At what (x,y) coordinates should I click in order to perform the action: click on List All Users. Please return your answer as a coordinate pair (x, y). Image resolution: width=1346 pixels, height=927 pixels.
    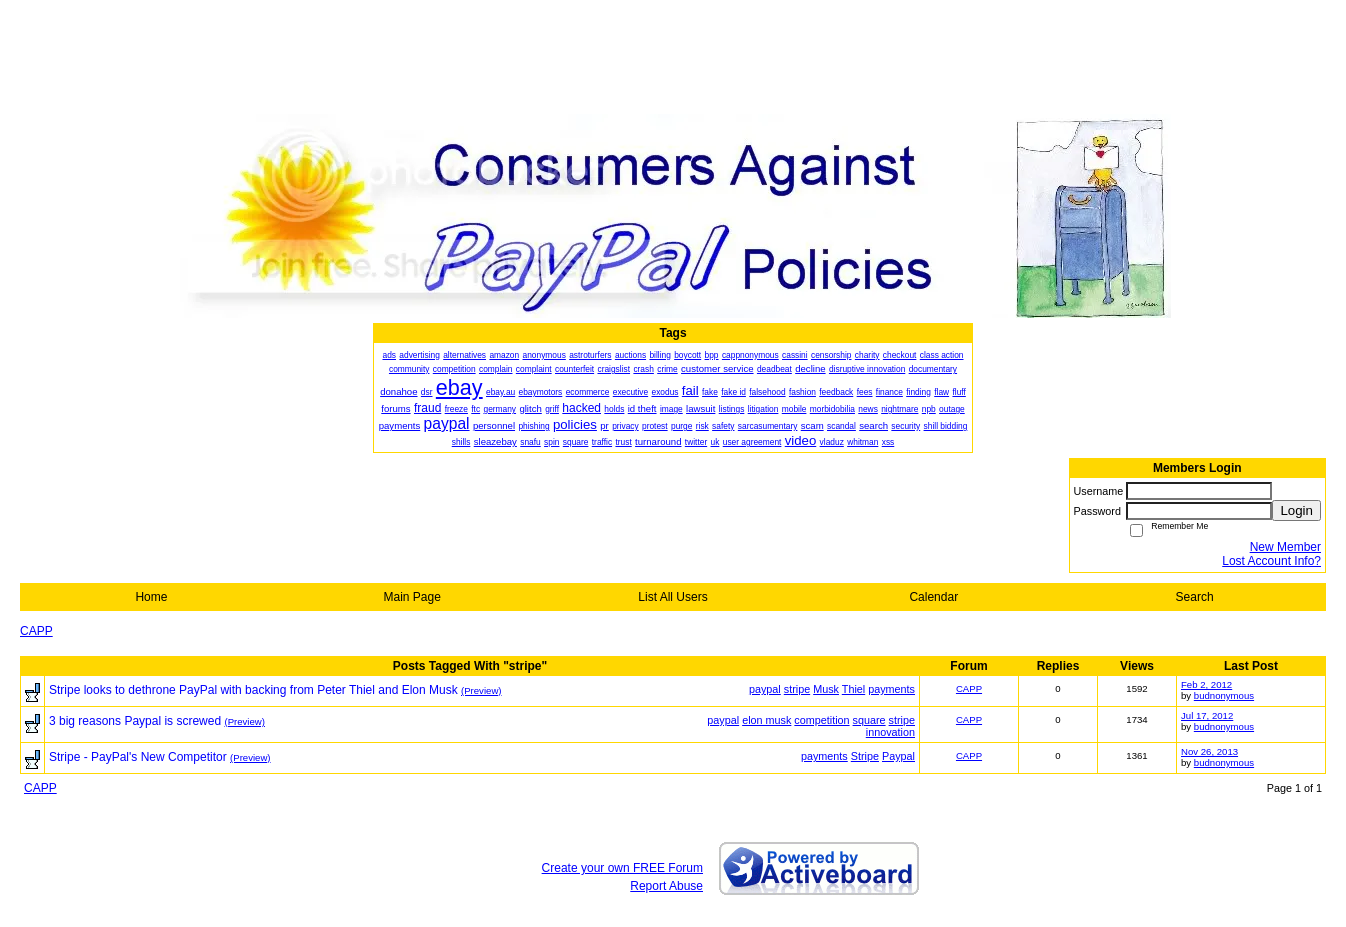
    Looking at the image, I should click on (672, 597).